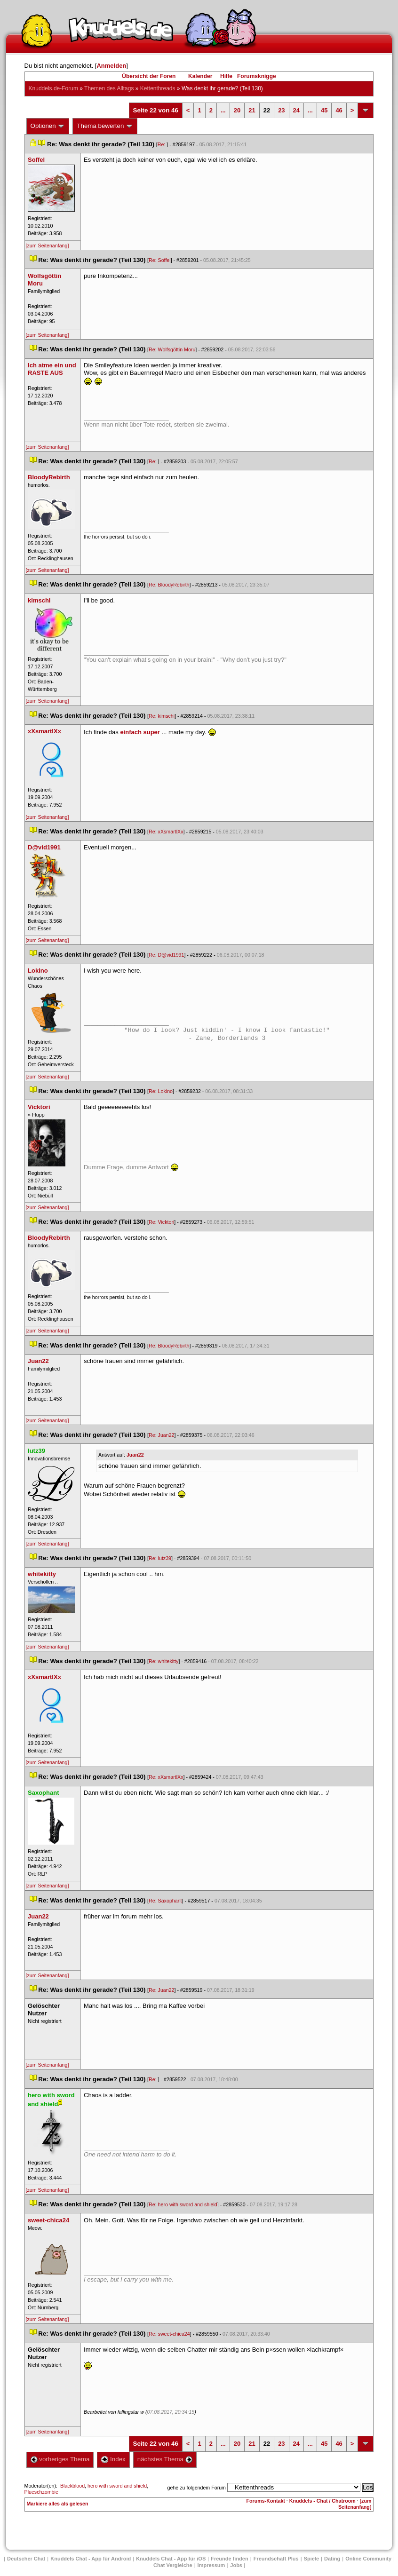  I want to click on einfach super, so click(140, 732).